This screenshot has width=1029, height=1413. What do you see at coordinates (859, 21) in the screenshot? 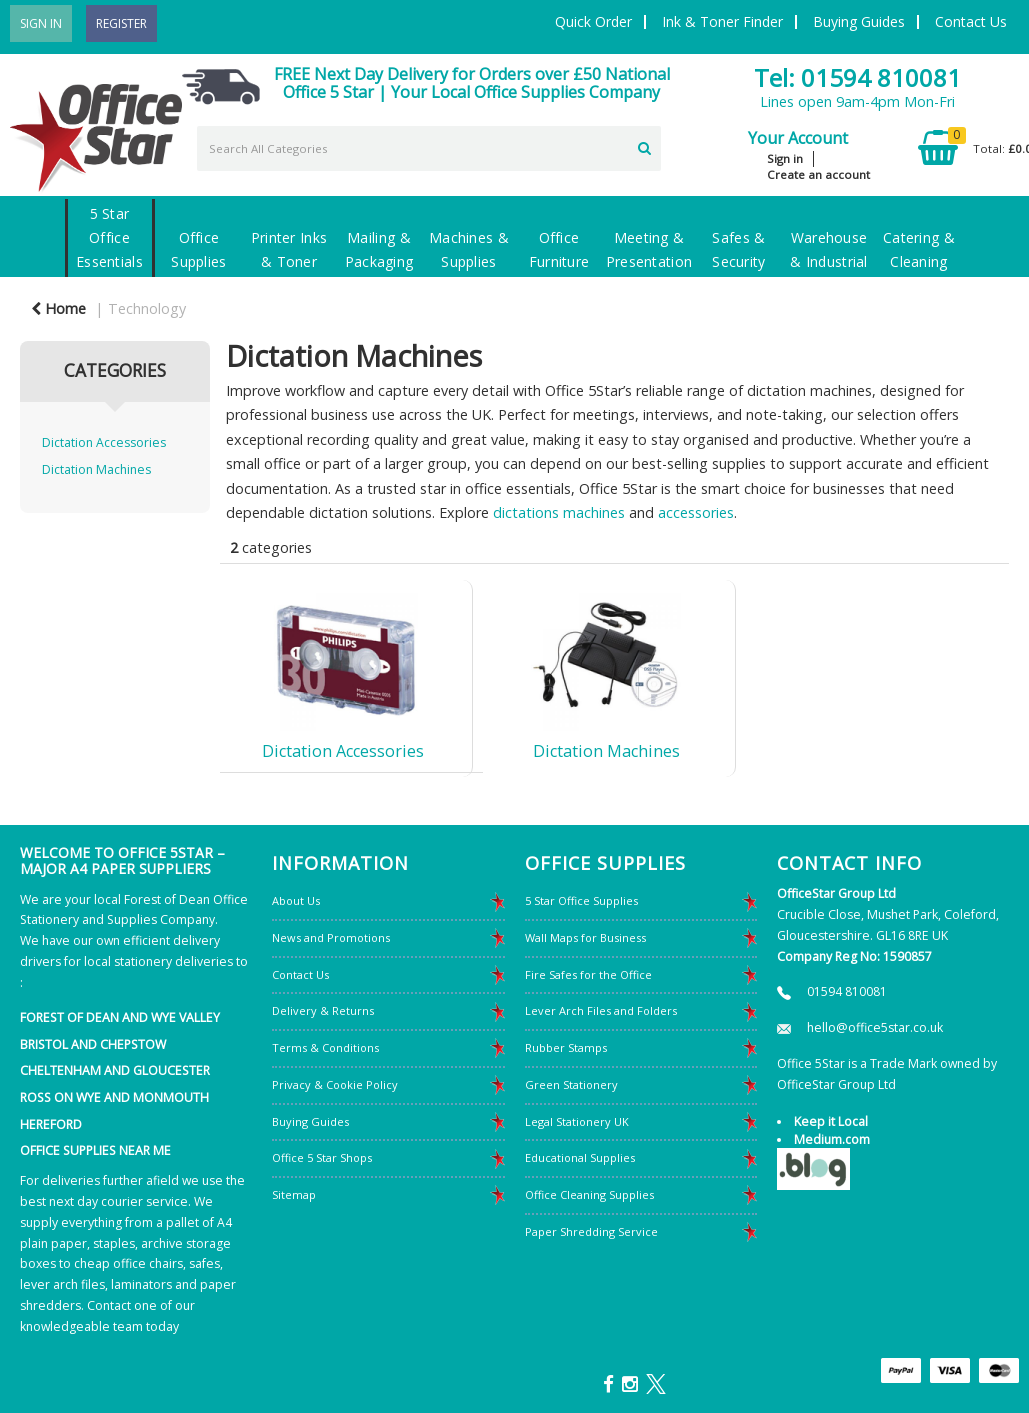
I see `Buying Guides` at bounding box center [859, 21].